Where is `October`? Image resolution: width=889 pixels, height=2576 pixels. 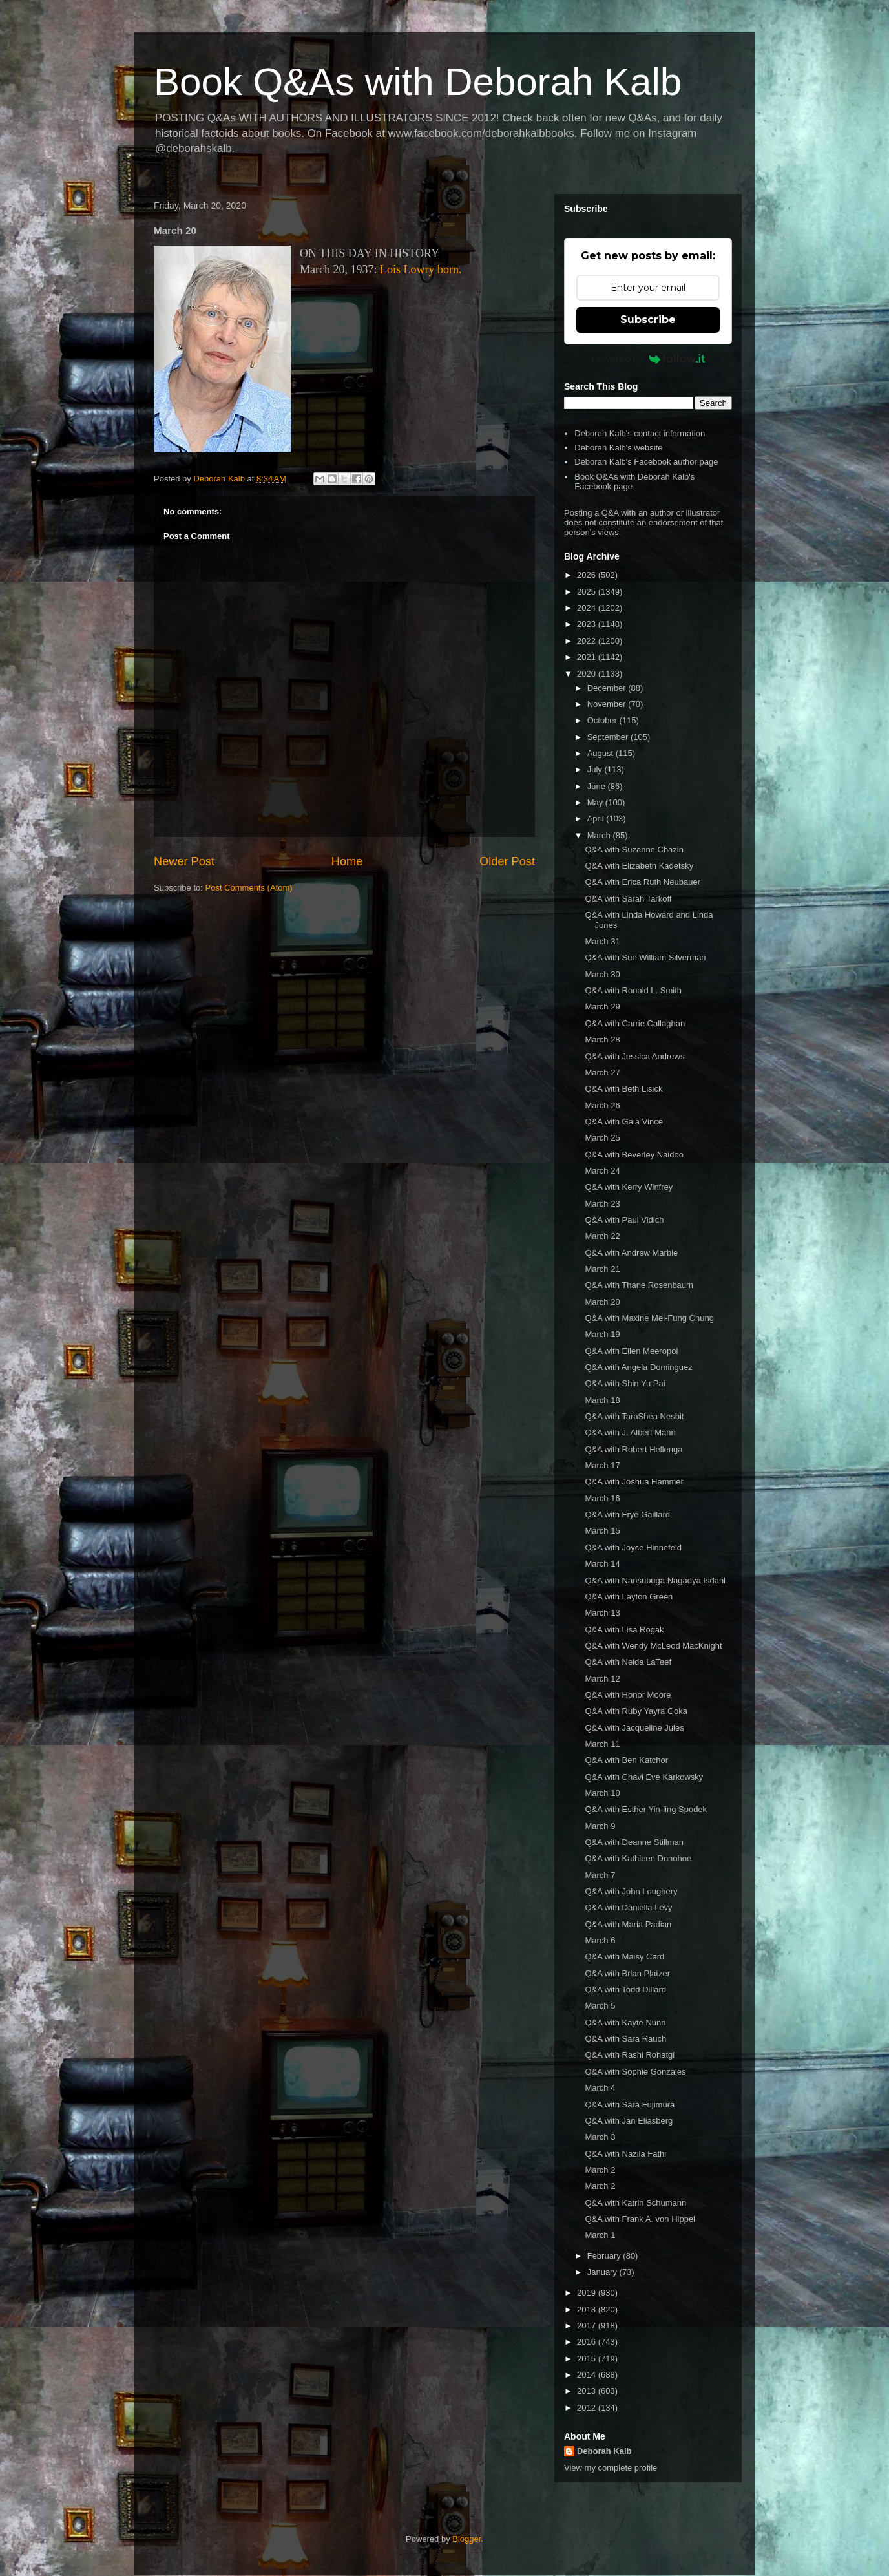
October is located at coordinates (603, 720).